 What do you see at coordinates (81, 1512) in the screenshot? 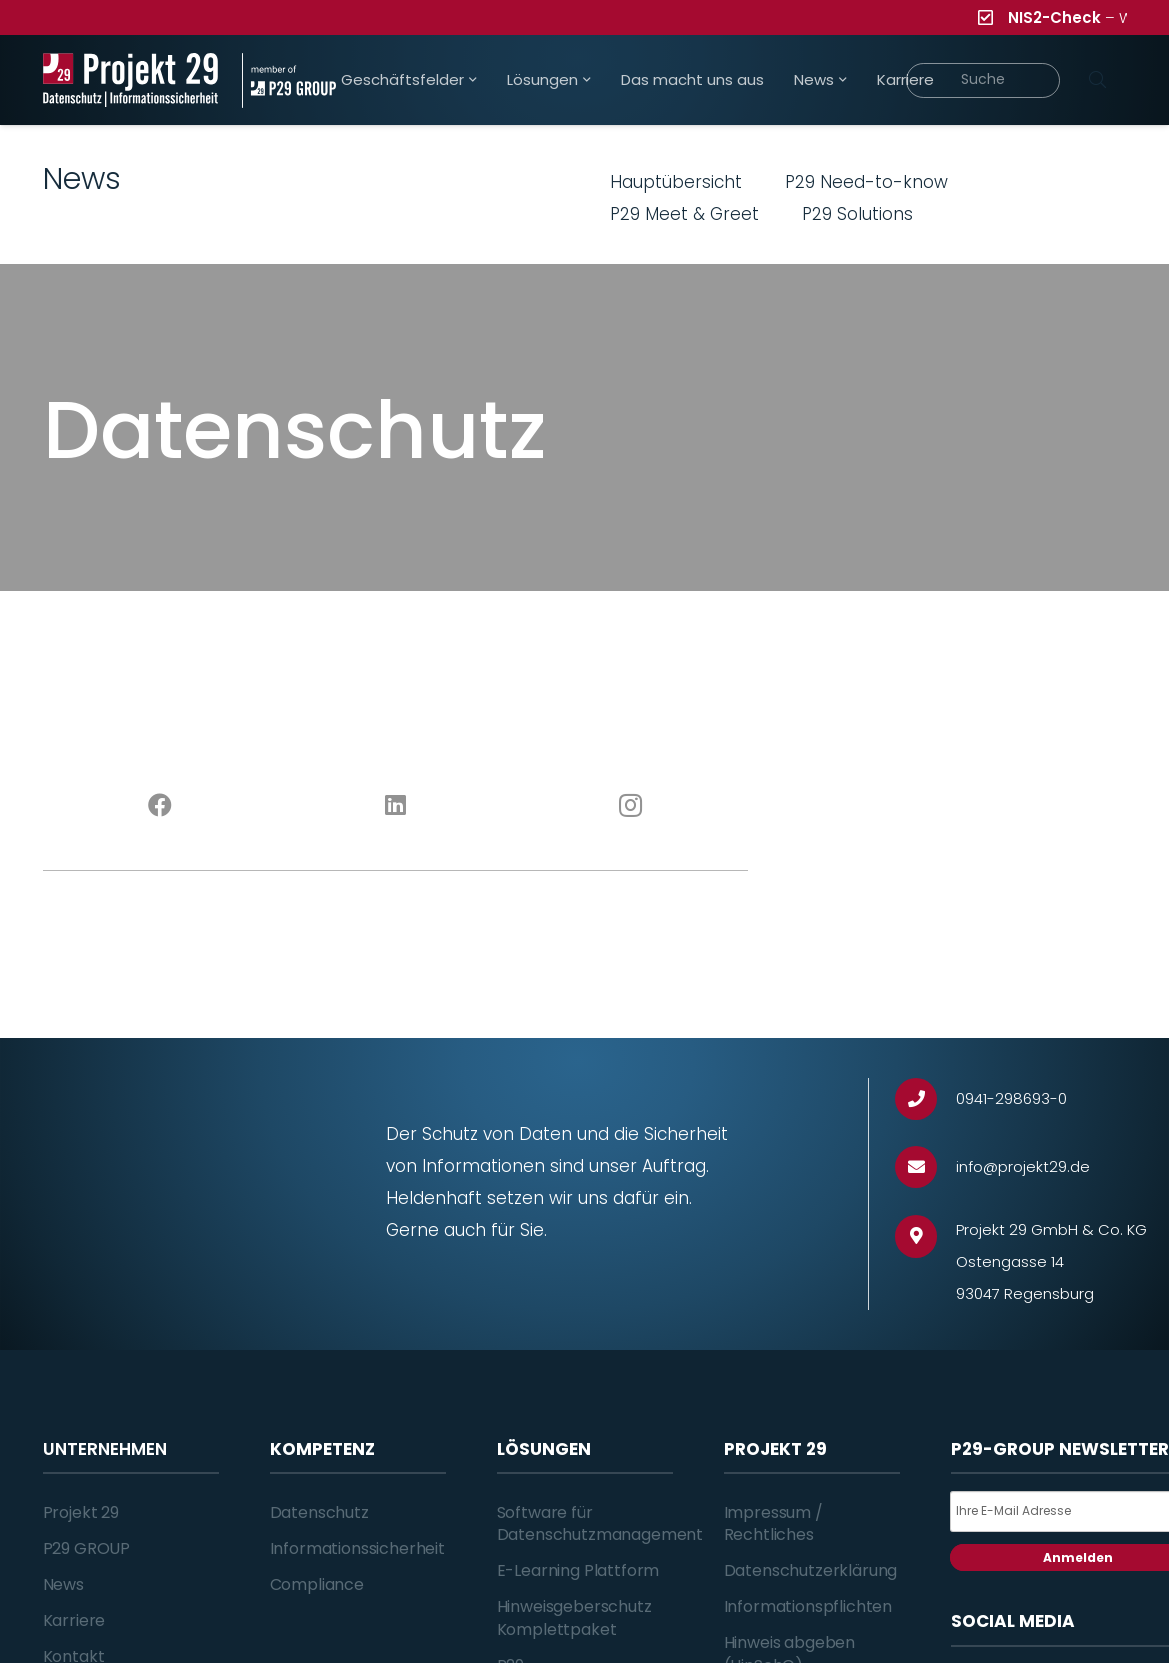
I see `Projekt 29` at bounding box center [81, 1512].